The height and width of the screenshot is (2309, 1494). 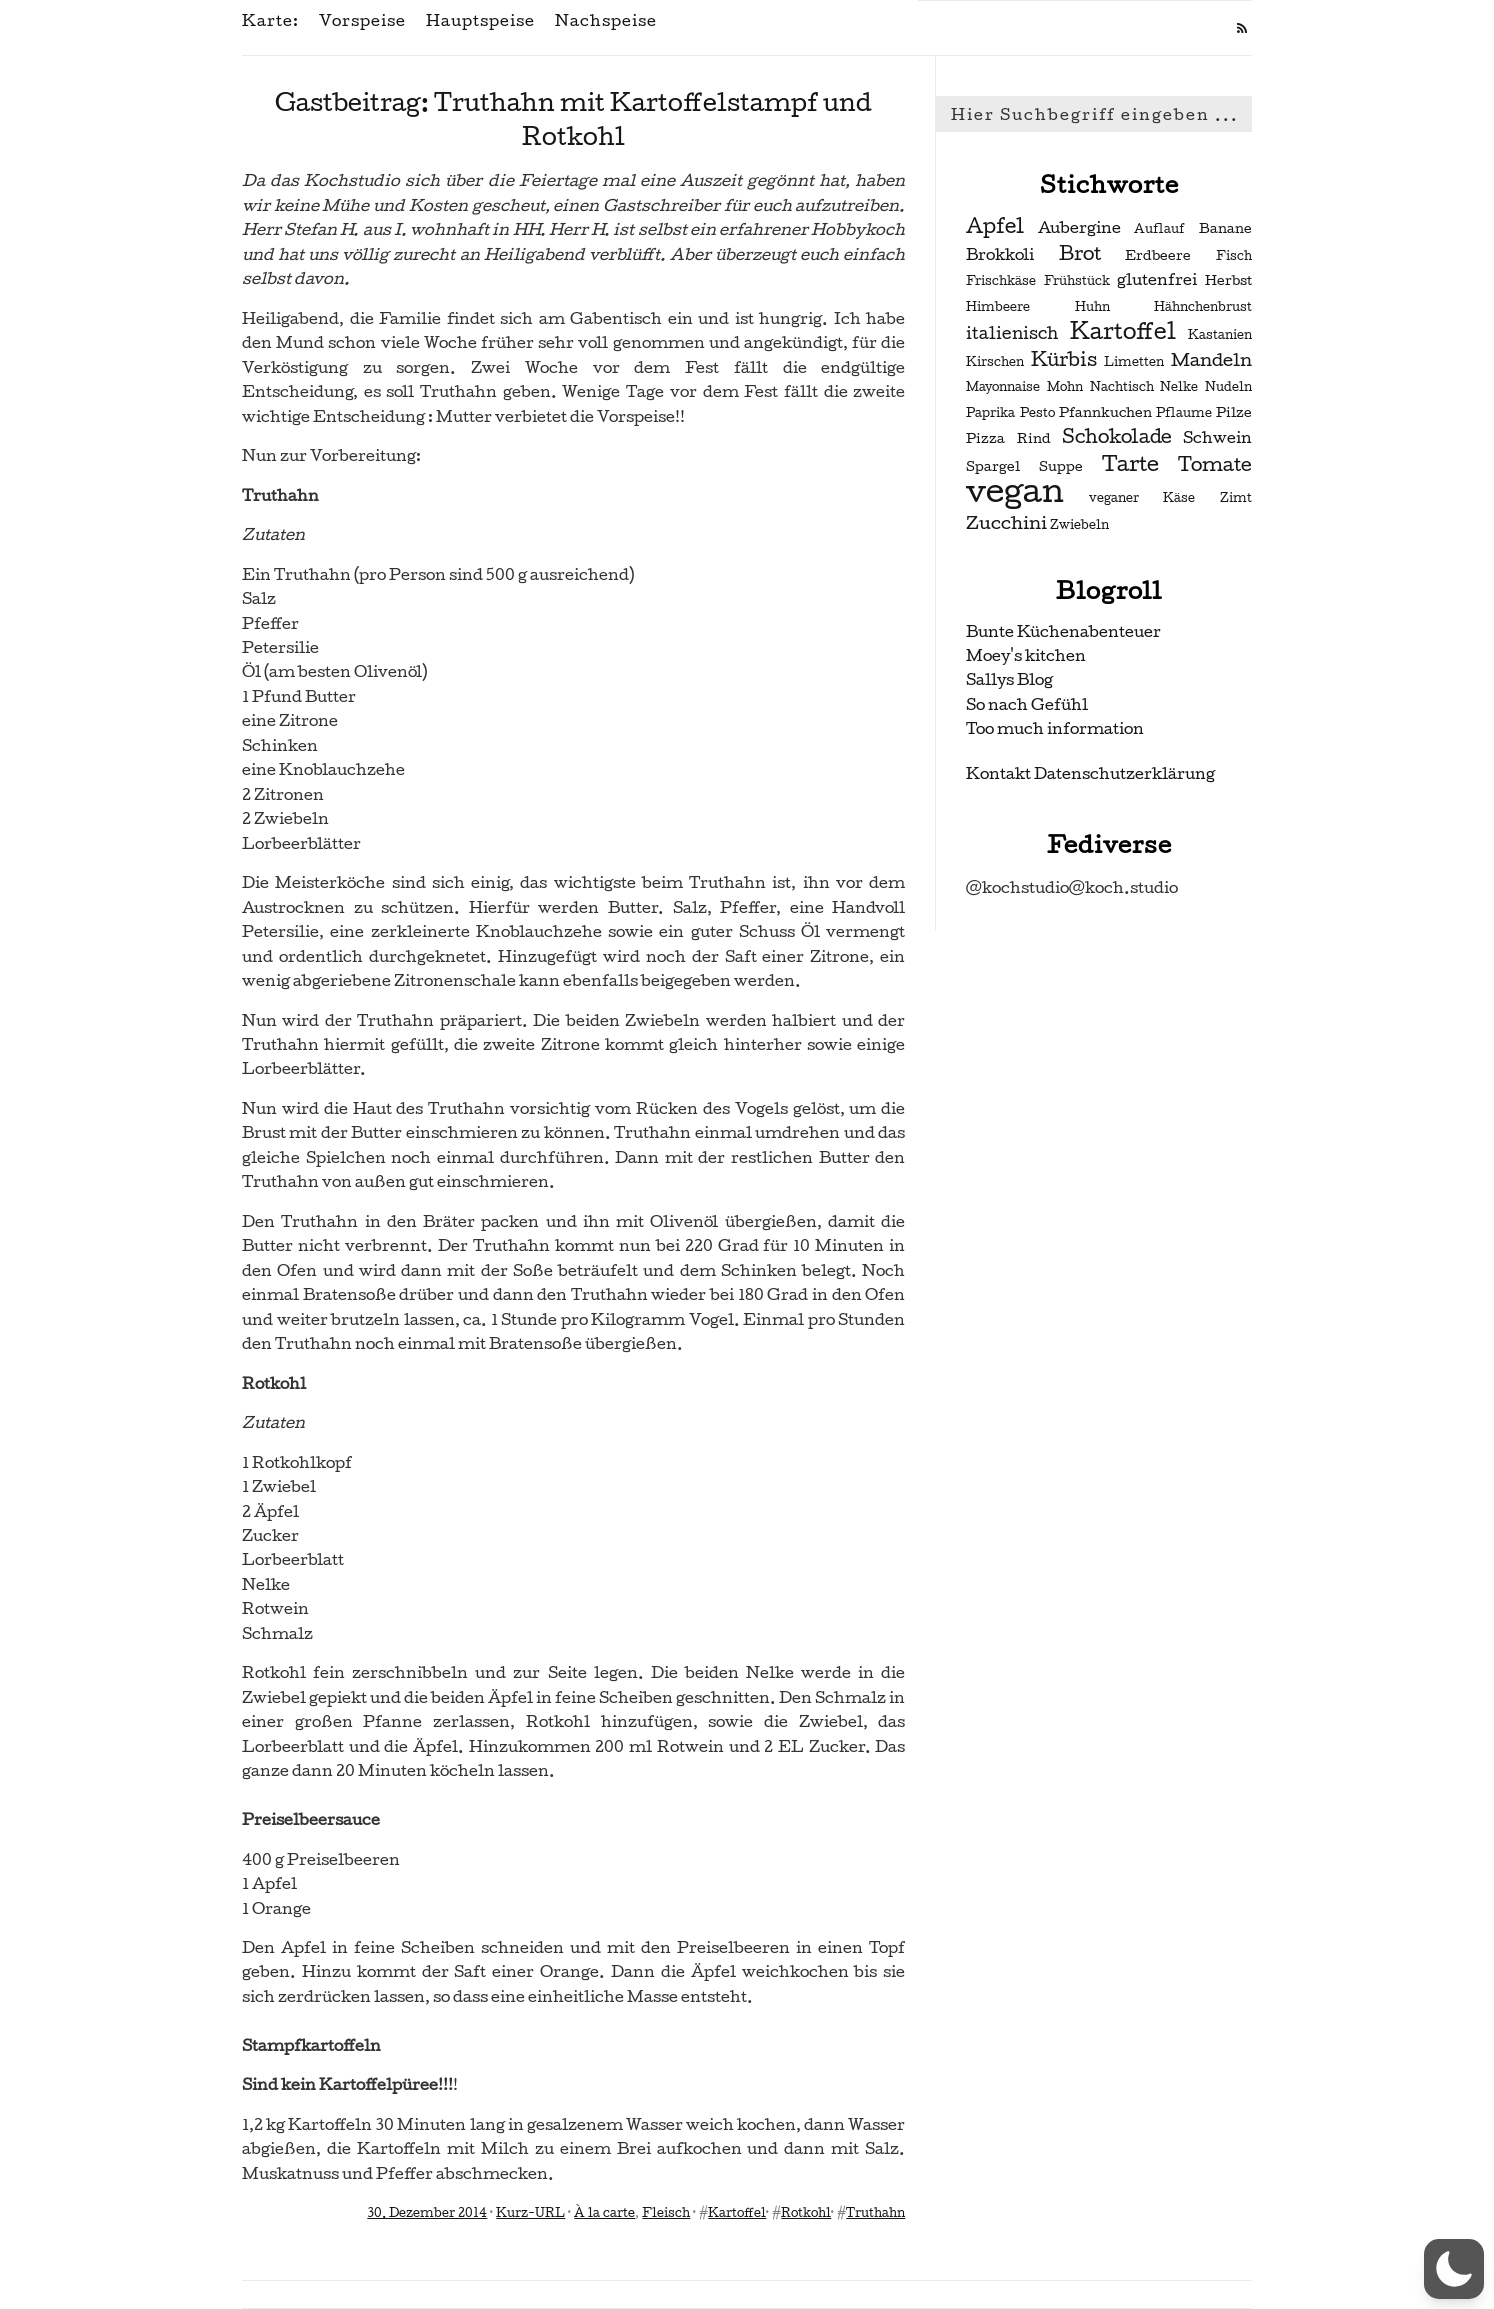 What do you see at coordinates (1012, 333) in the screenshot?
I see `italienisch [italienisch (5 Einträge)]` at bounding box center [1012, 333].